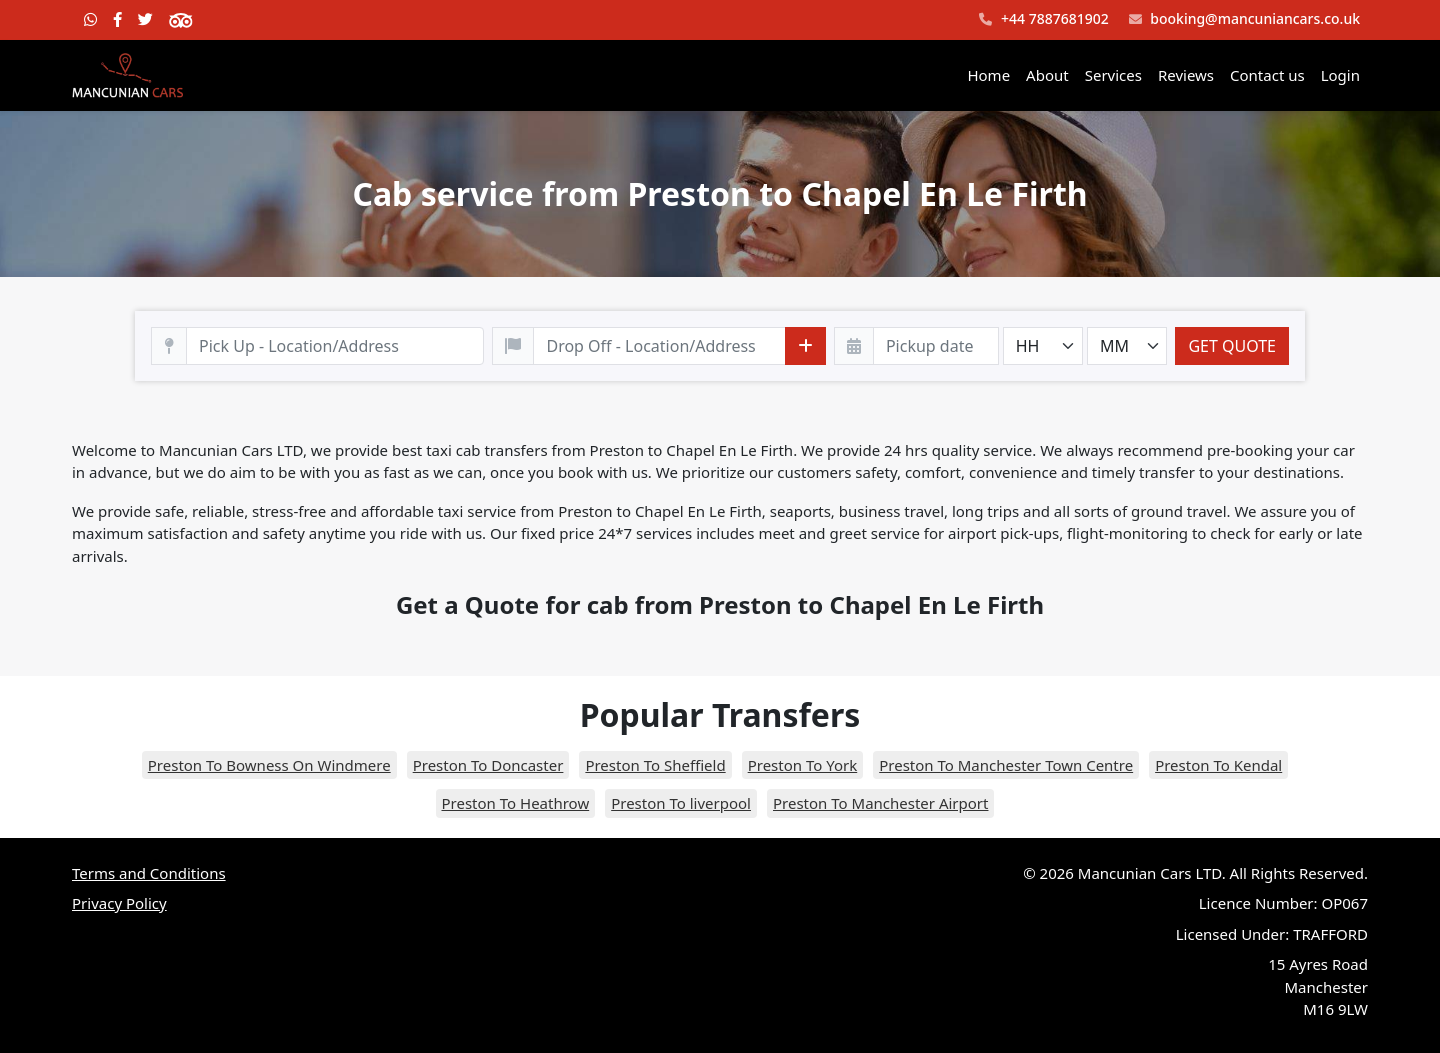  What do you see at coordinates (681, 803) in the screenshot?
I see `Preston To liverpool` at bounding box center [681, 803].